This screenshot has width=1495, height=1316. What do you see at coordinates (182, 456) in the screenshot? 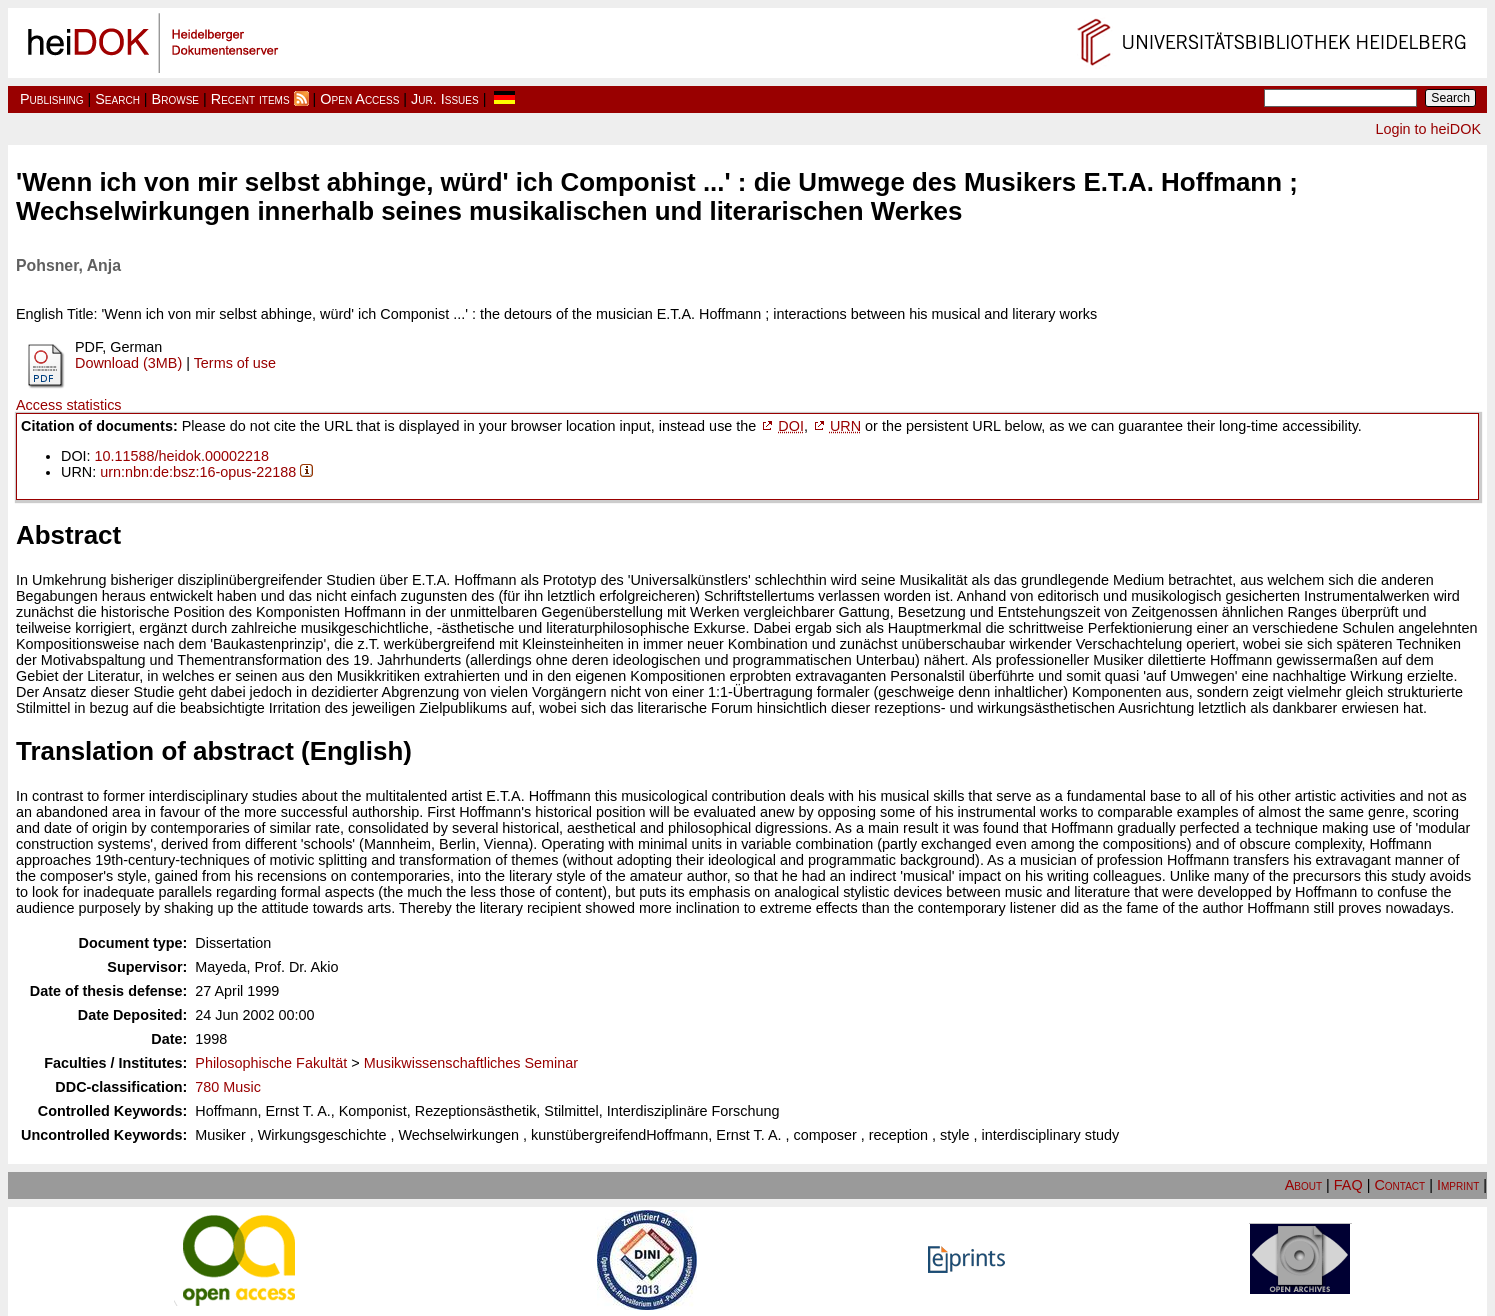
I see `10.11588/heidok.00002218` at bounding box center [182, 456].